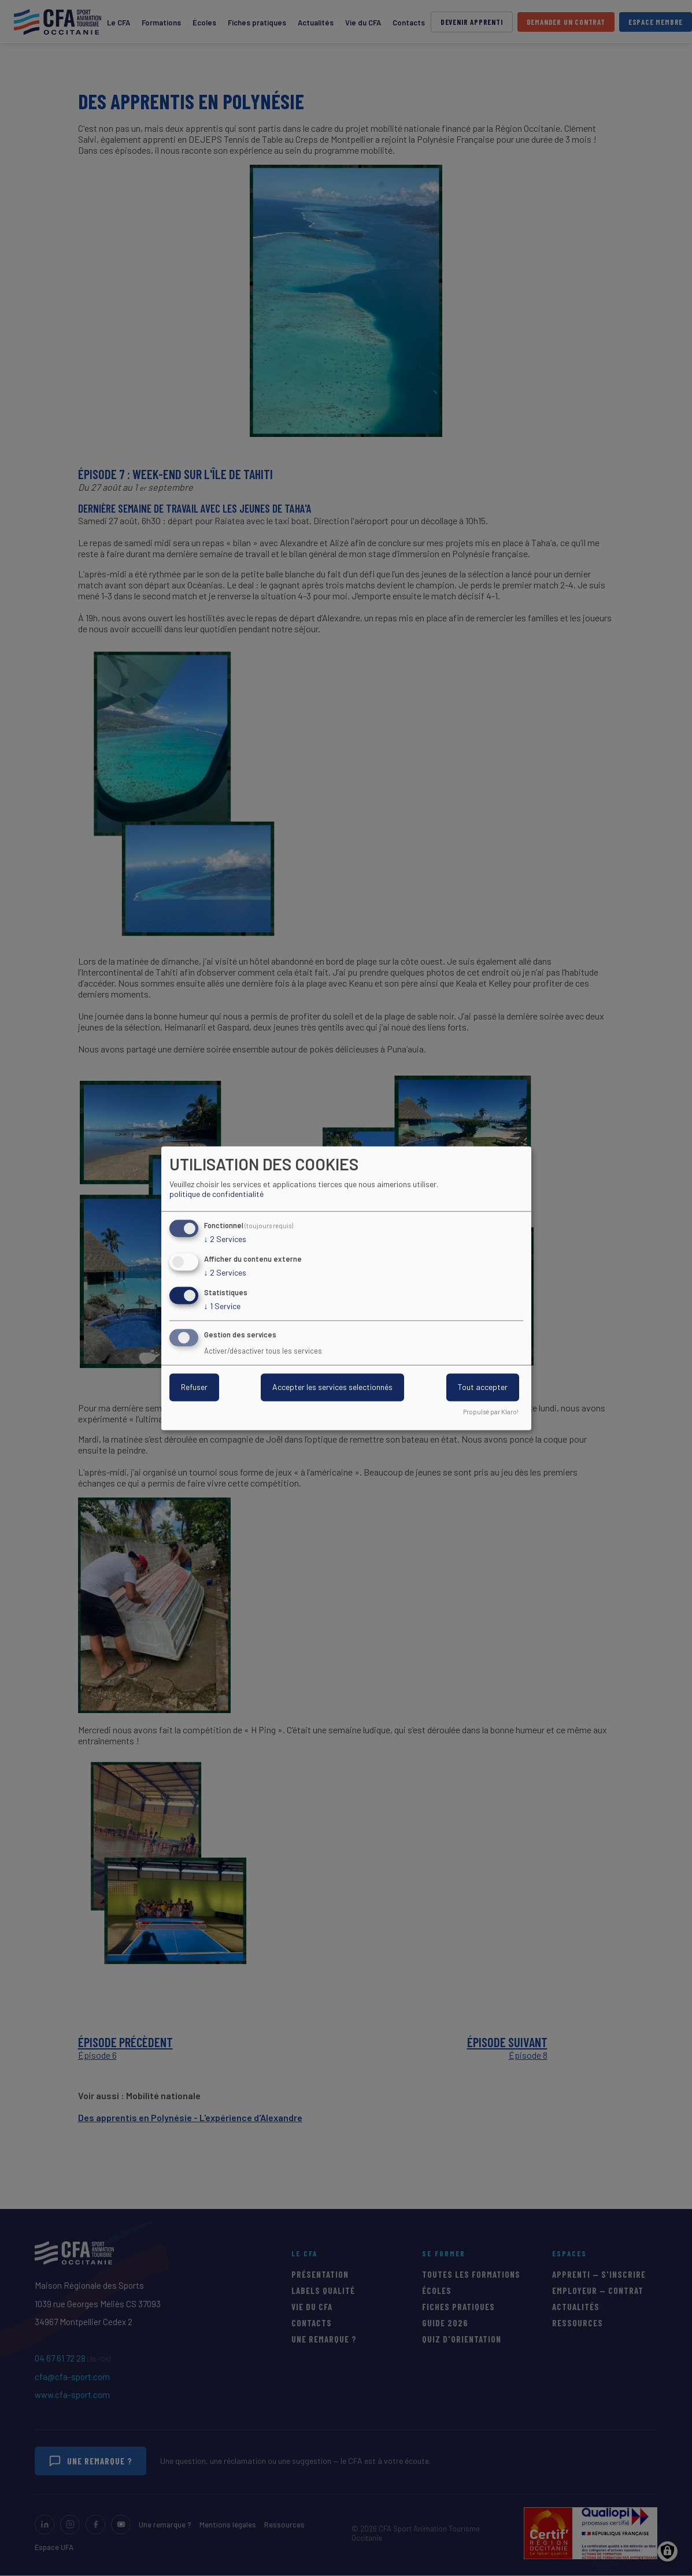 The height and width of the screenshot is (2576, 692). Describe the element at coordinates (332, 1387) in the screenshot. I see `Accepter les services selectionnés` at that location.